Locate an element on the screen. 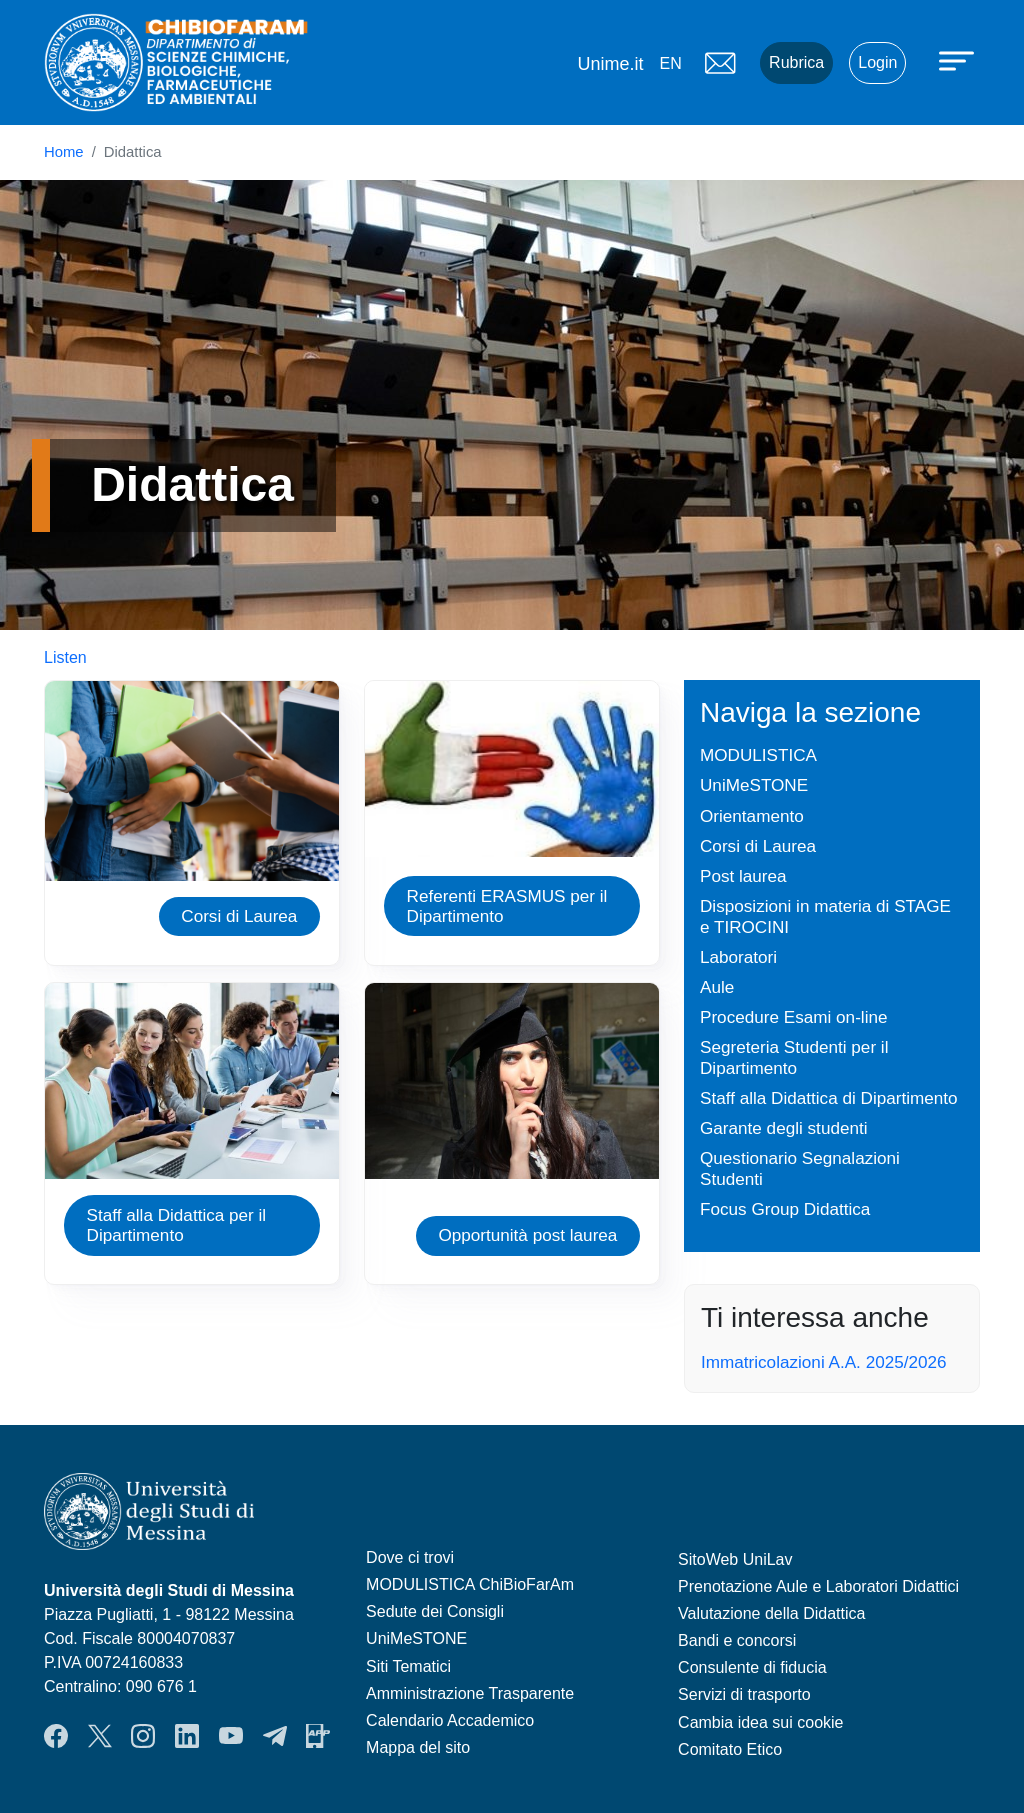 The height and width of the screenshot is (1813, 1024). Login is located at coordinates (877, 62).